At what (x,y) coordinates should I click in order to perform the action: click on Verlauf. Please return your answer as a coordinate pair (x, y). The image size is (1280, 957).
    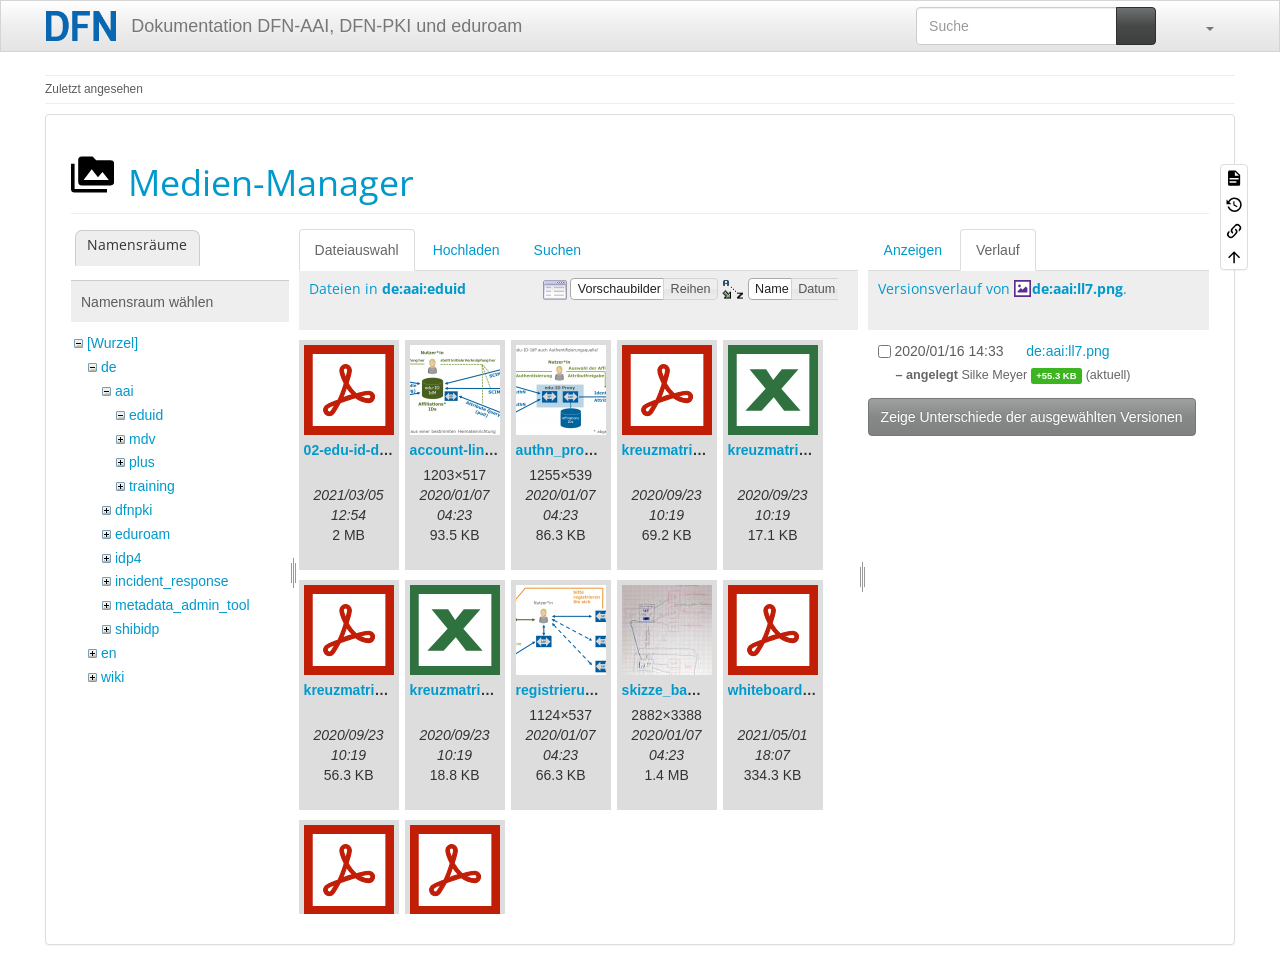
    Looking at the image, I should click on (998, 250).